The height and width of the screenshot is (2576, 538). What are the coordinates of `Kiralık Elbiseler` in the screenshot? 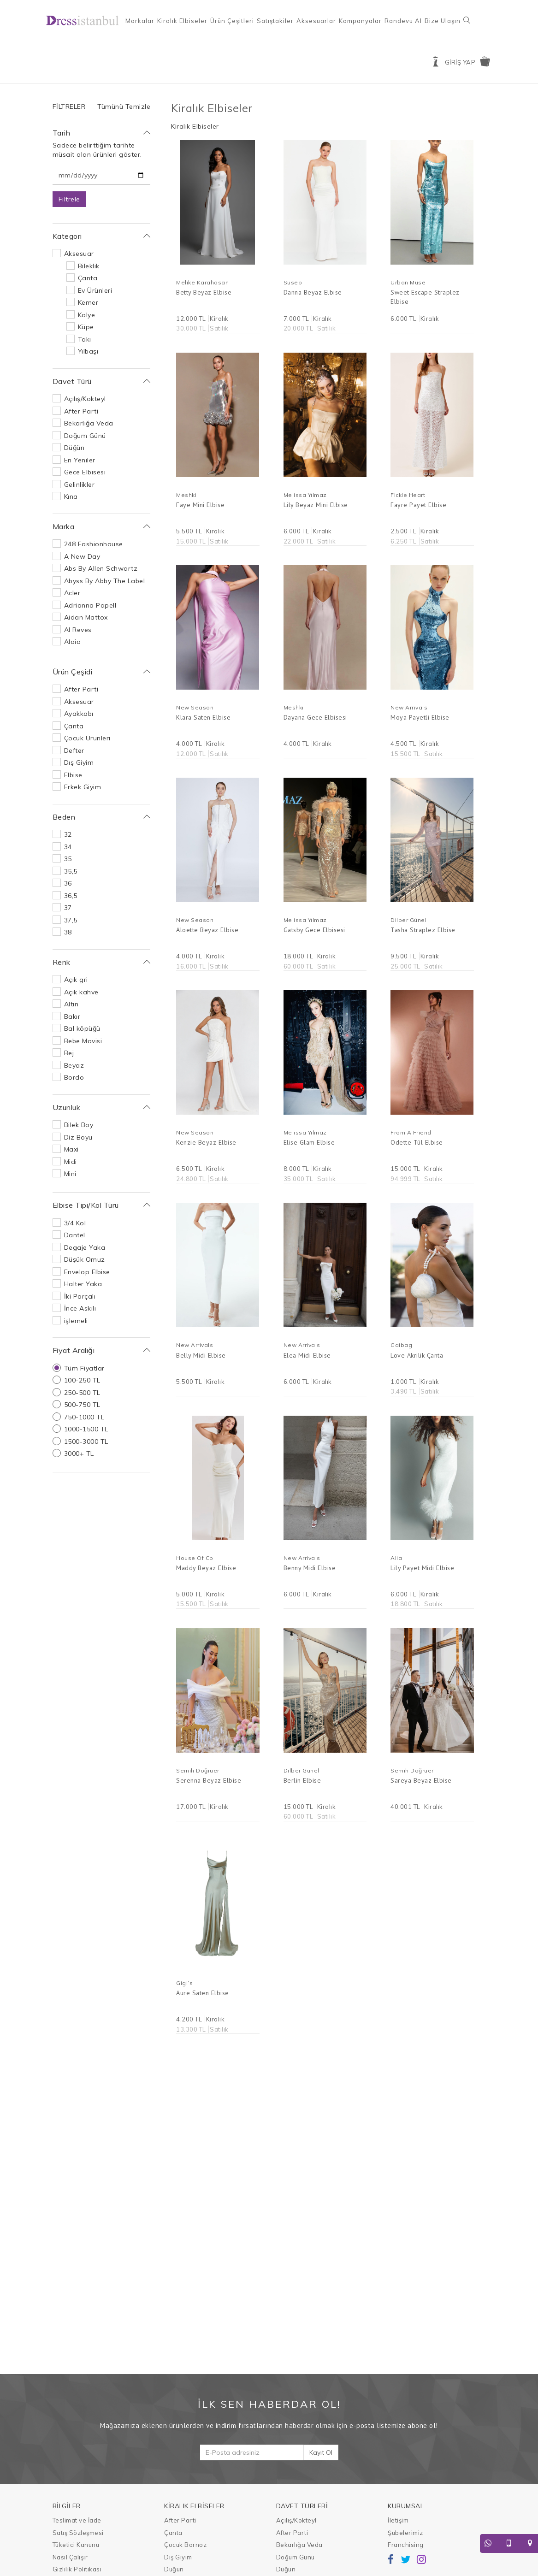 It's located at (182, 20).